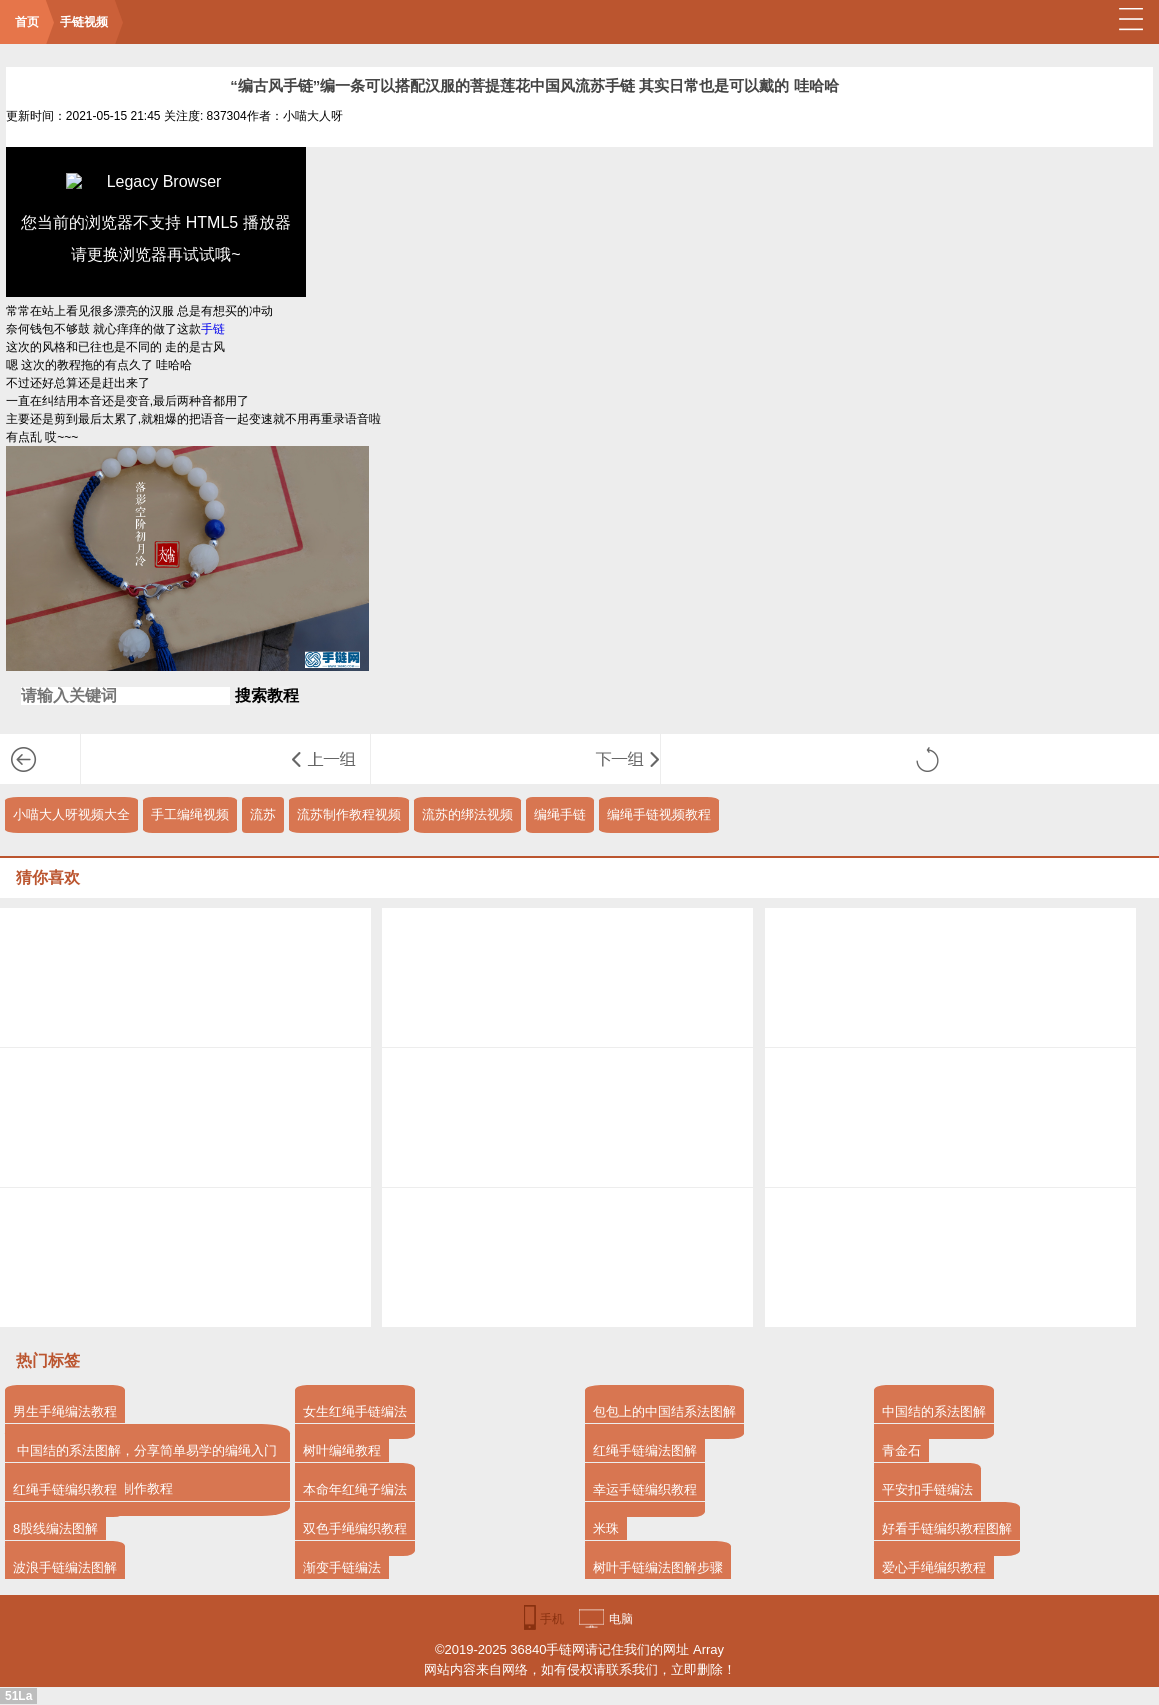  I want to click on 树叶编绳教程, so click(342, 1450).